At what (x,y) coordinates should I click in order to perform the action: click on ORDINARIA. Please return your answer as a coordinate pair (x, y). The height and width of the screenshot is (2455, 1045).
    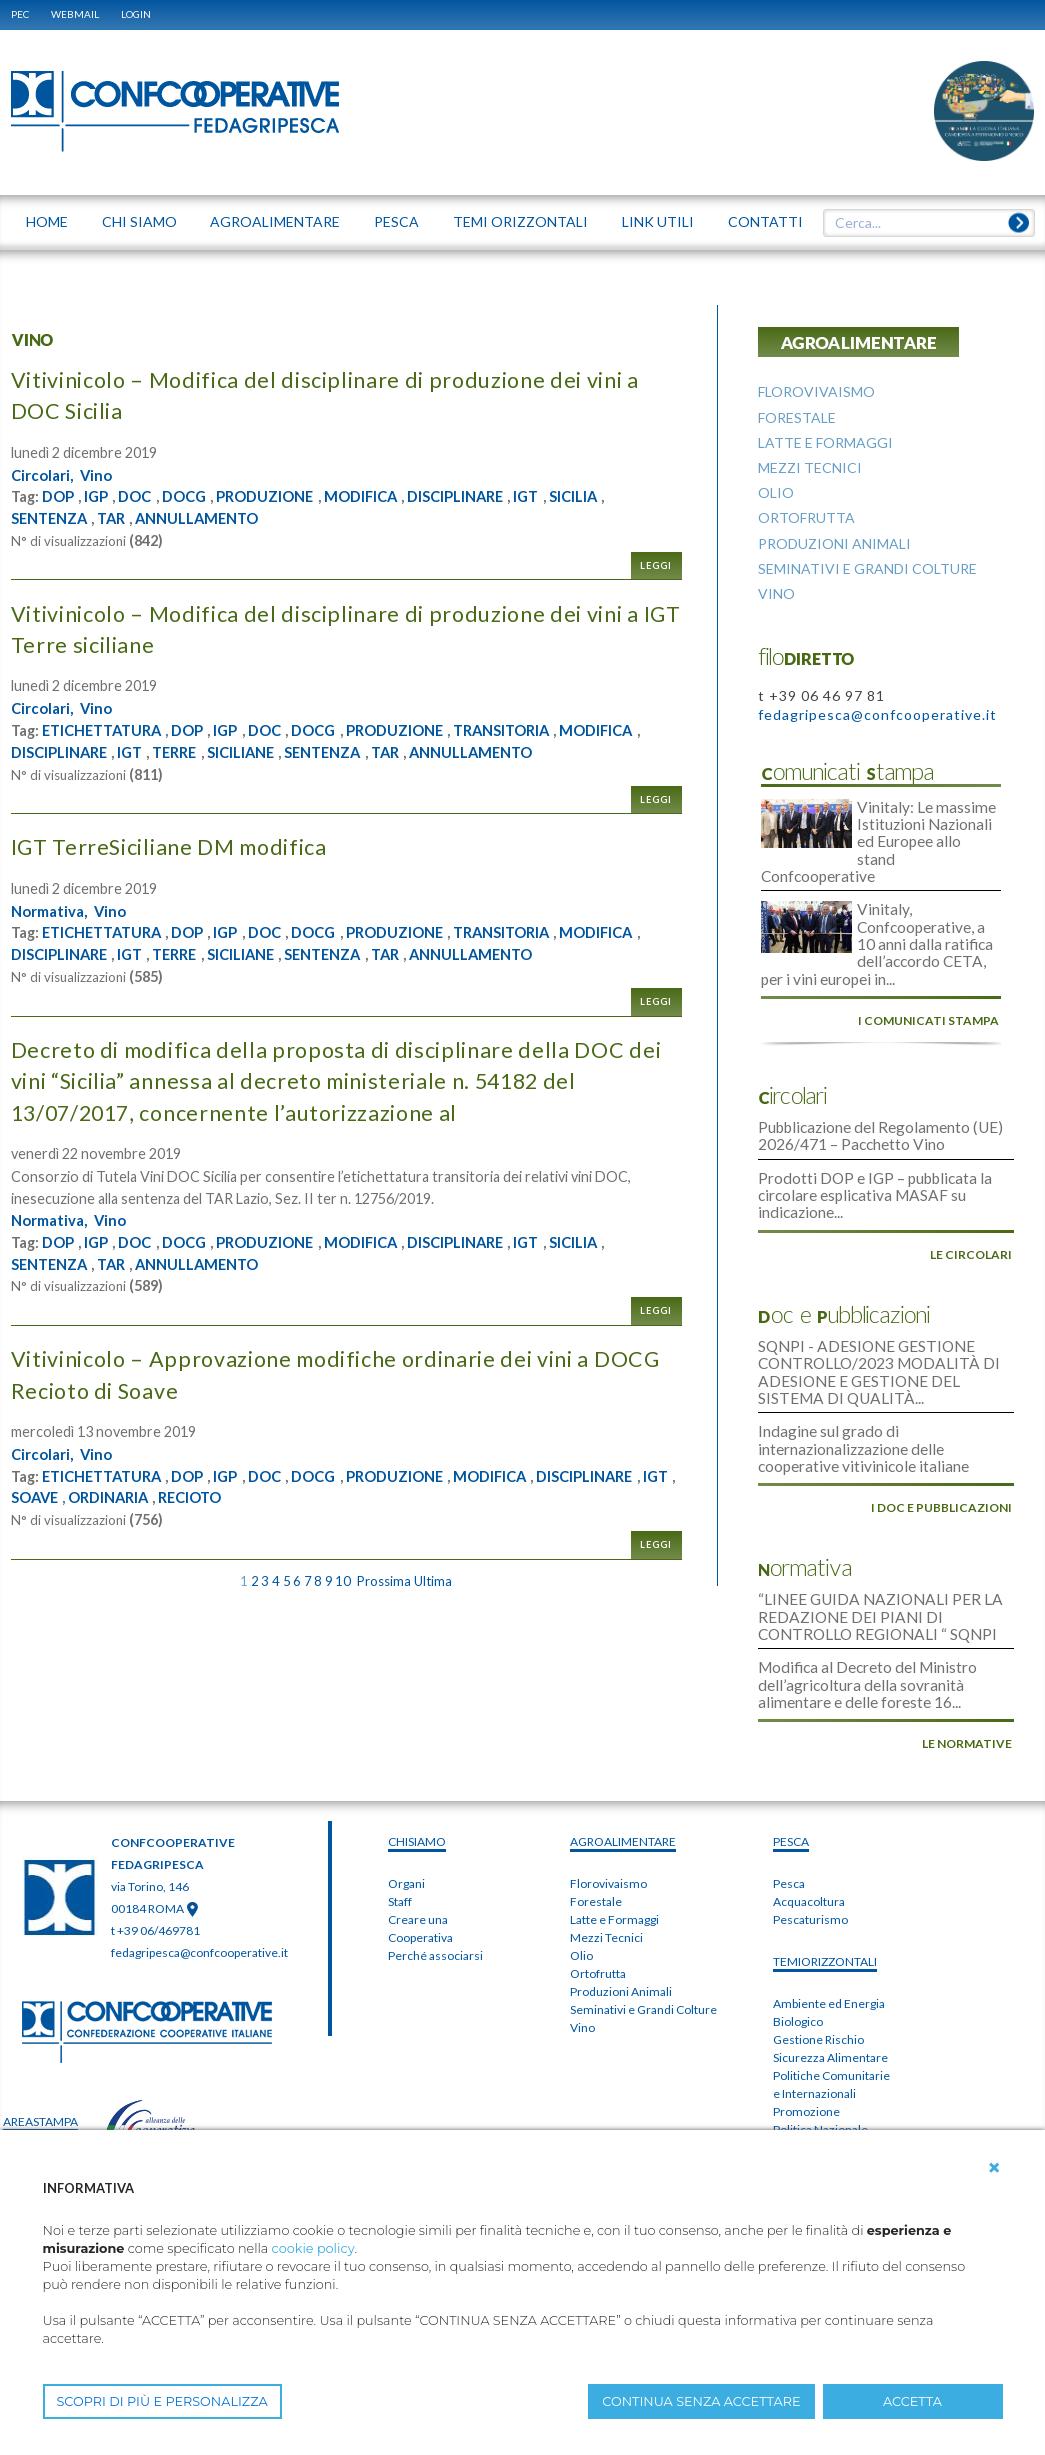
    Looking at the image, I should click on (272, 1493).